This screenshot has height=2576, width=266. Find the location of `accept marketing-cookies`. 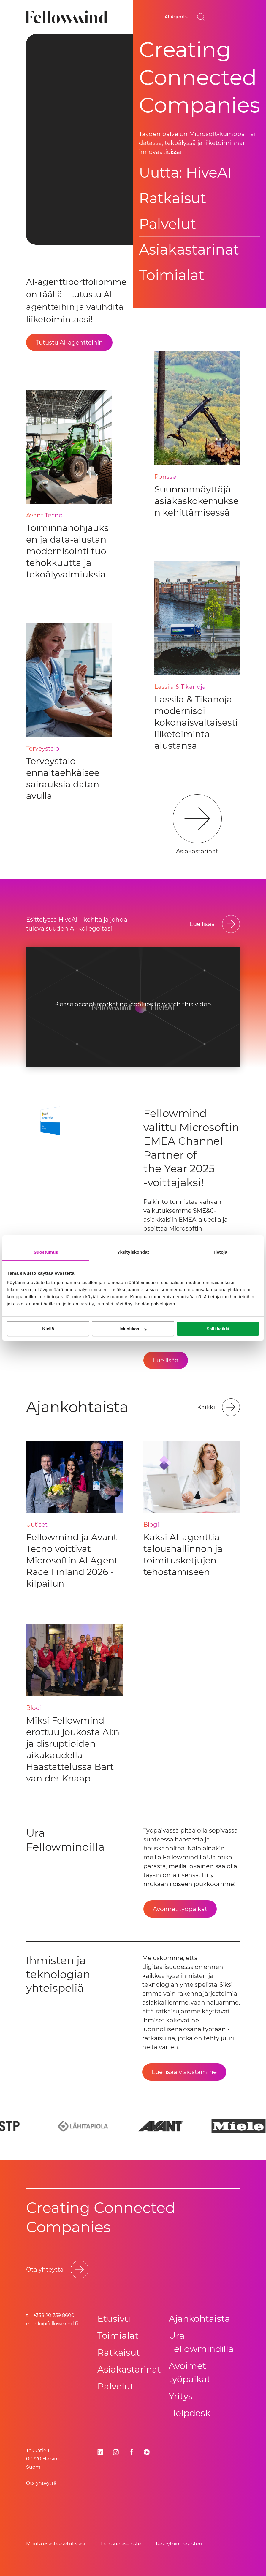

accept marketing-cookies is located at coordinates (114, 1004).